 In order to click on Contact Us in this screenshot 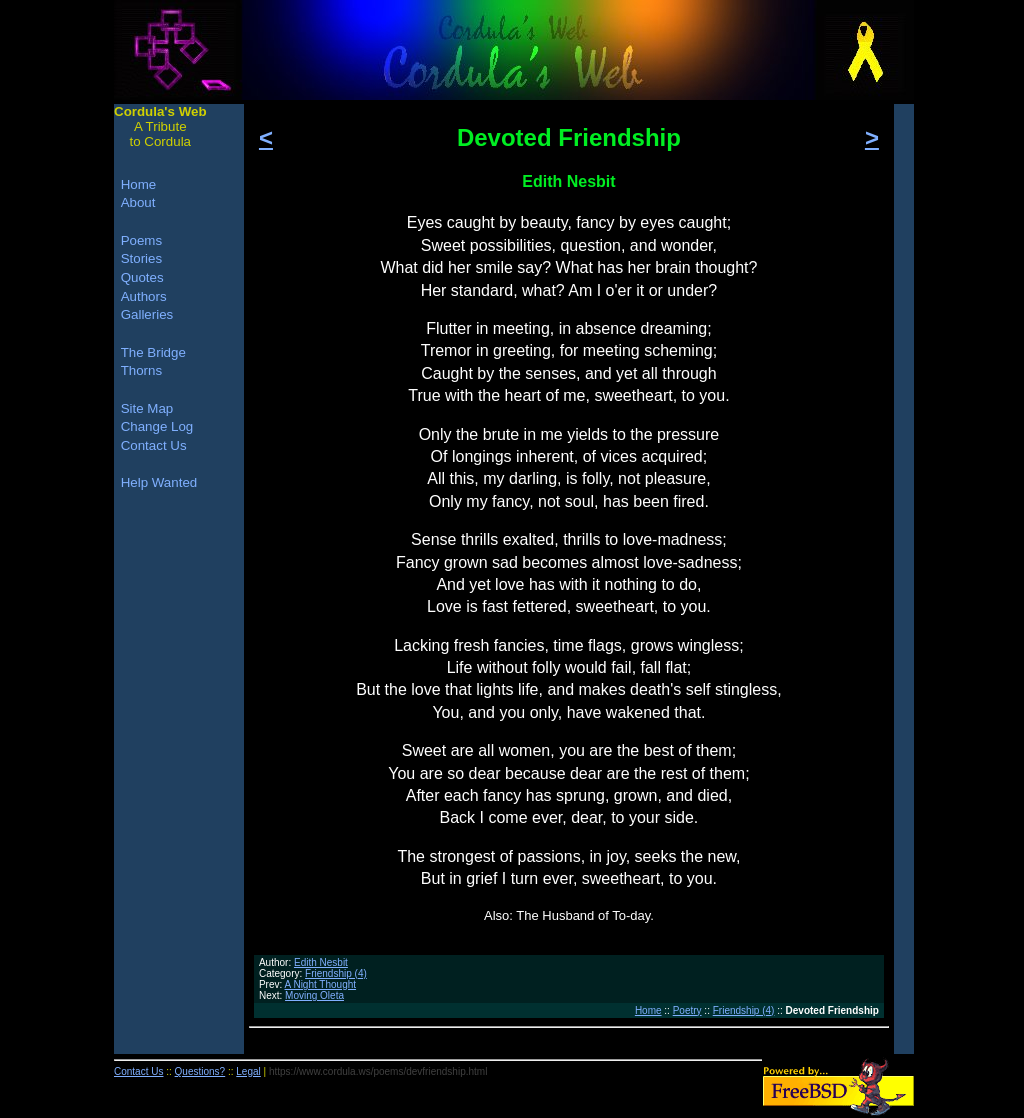, I will do `click(154, 445)`.